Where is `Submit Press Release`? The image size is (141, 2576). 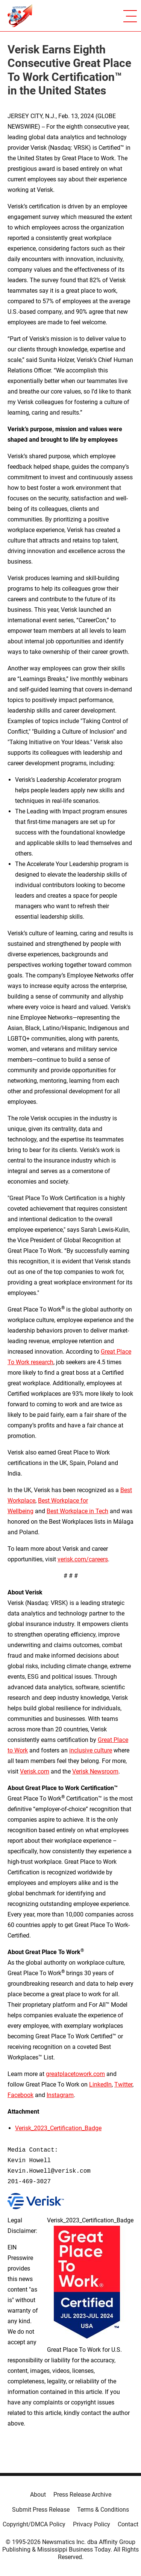 Submit Press Release is located at coordinates (41, 2509).